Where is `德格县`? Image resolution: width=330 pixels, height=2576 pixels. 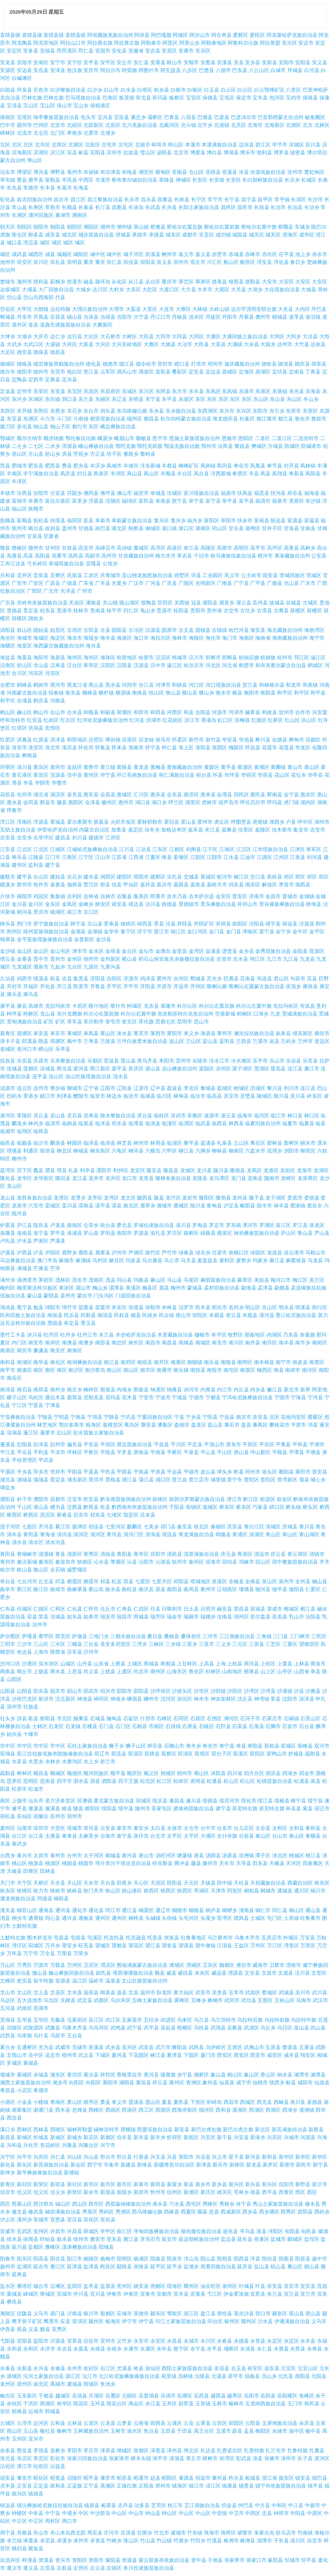 德格县 is located at coordinates (24, 364).